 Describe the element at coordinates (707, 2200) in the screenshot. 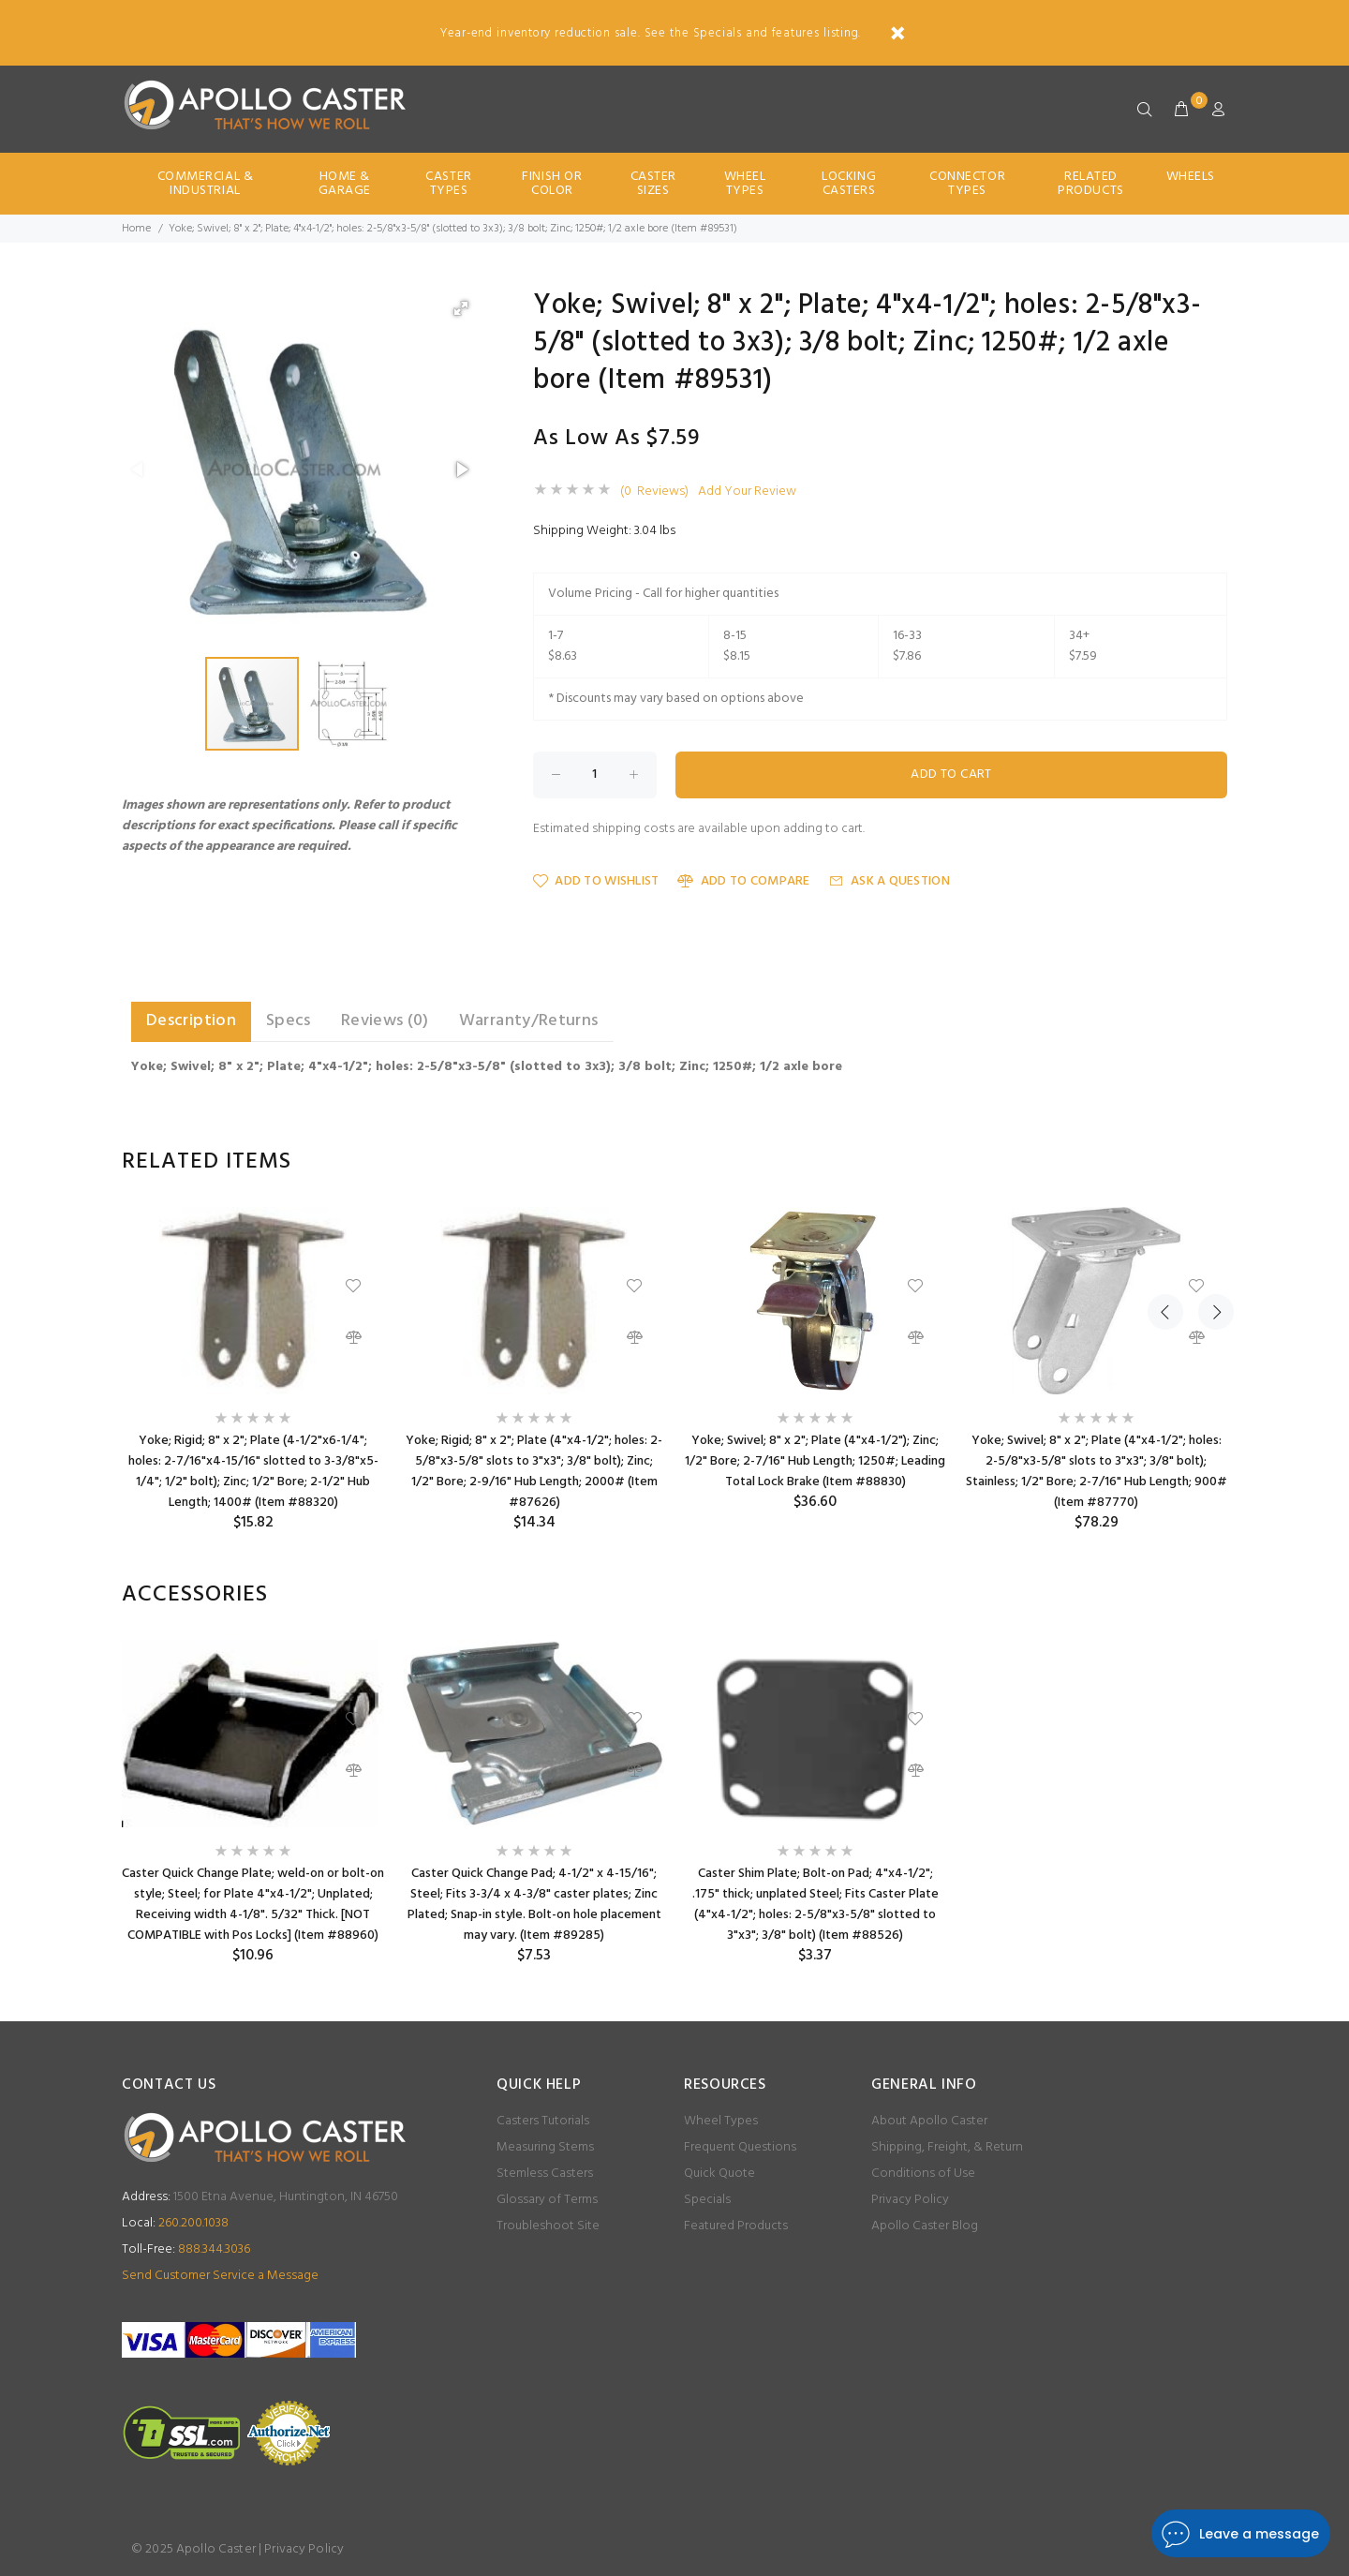

I see `Specials` at that location.